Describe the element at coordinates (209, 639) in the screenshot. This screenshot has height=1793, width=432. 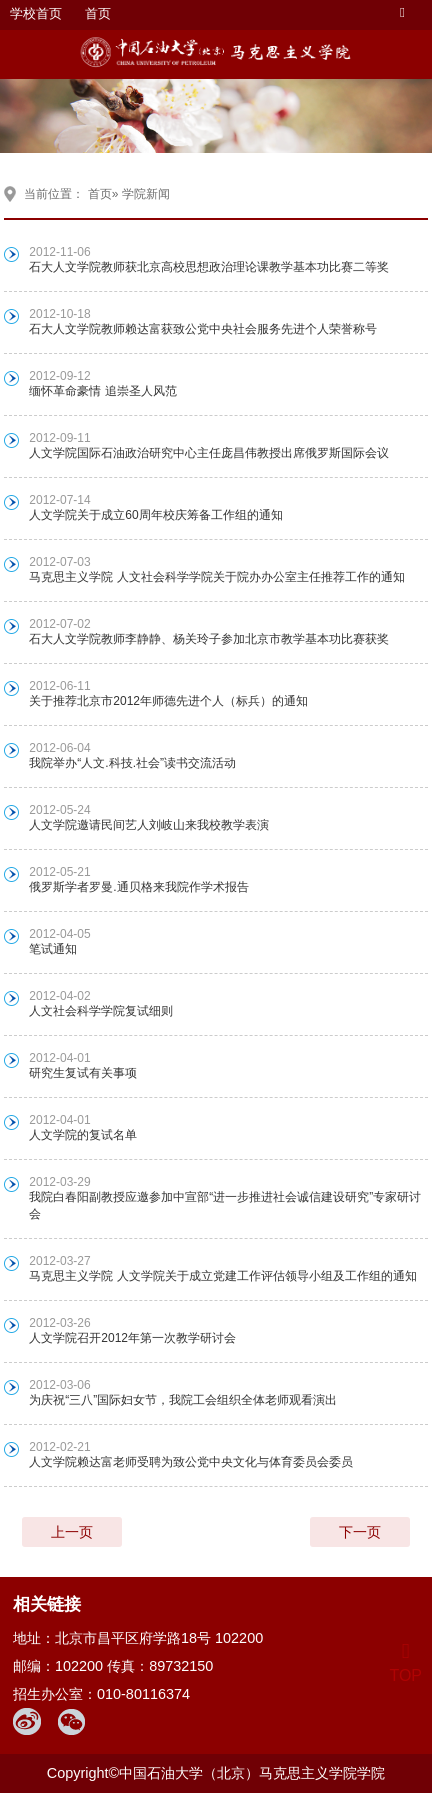
I see `石大人文学院教师李静静、杨关玲子参加北京市教学基本功比赛获奖` at that location.